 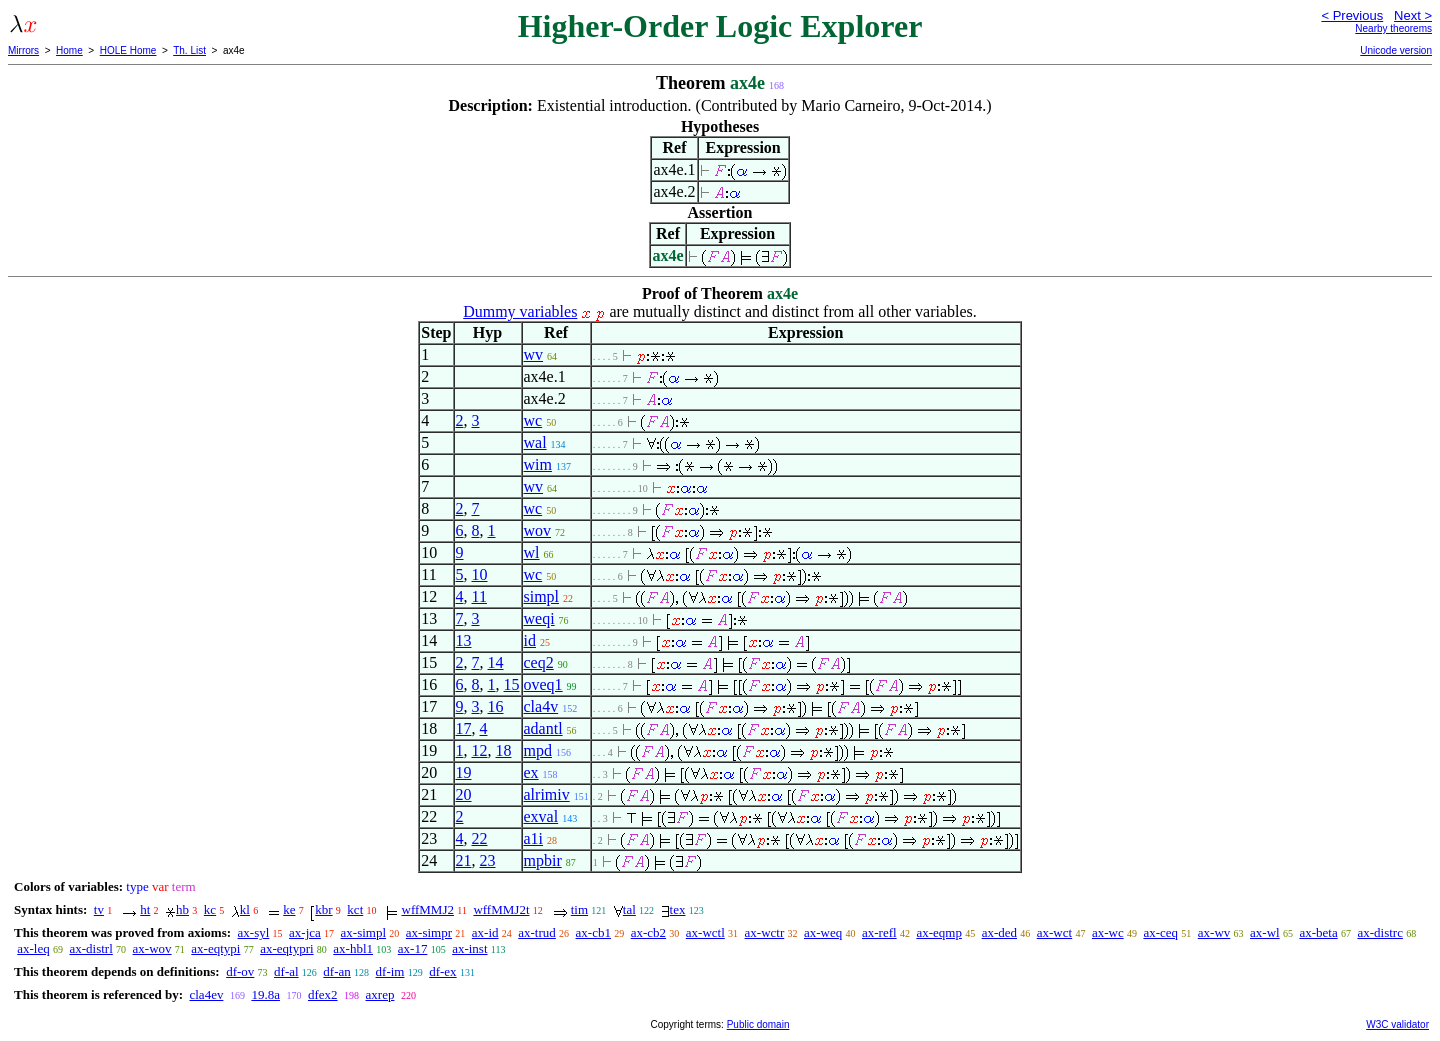 I want to click on ax-wl, so click(x=1265, y=932).